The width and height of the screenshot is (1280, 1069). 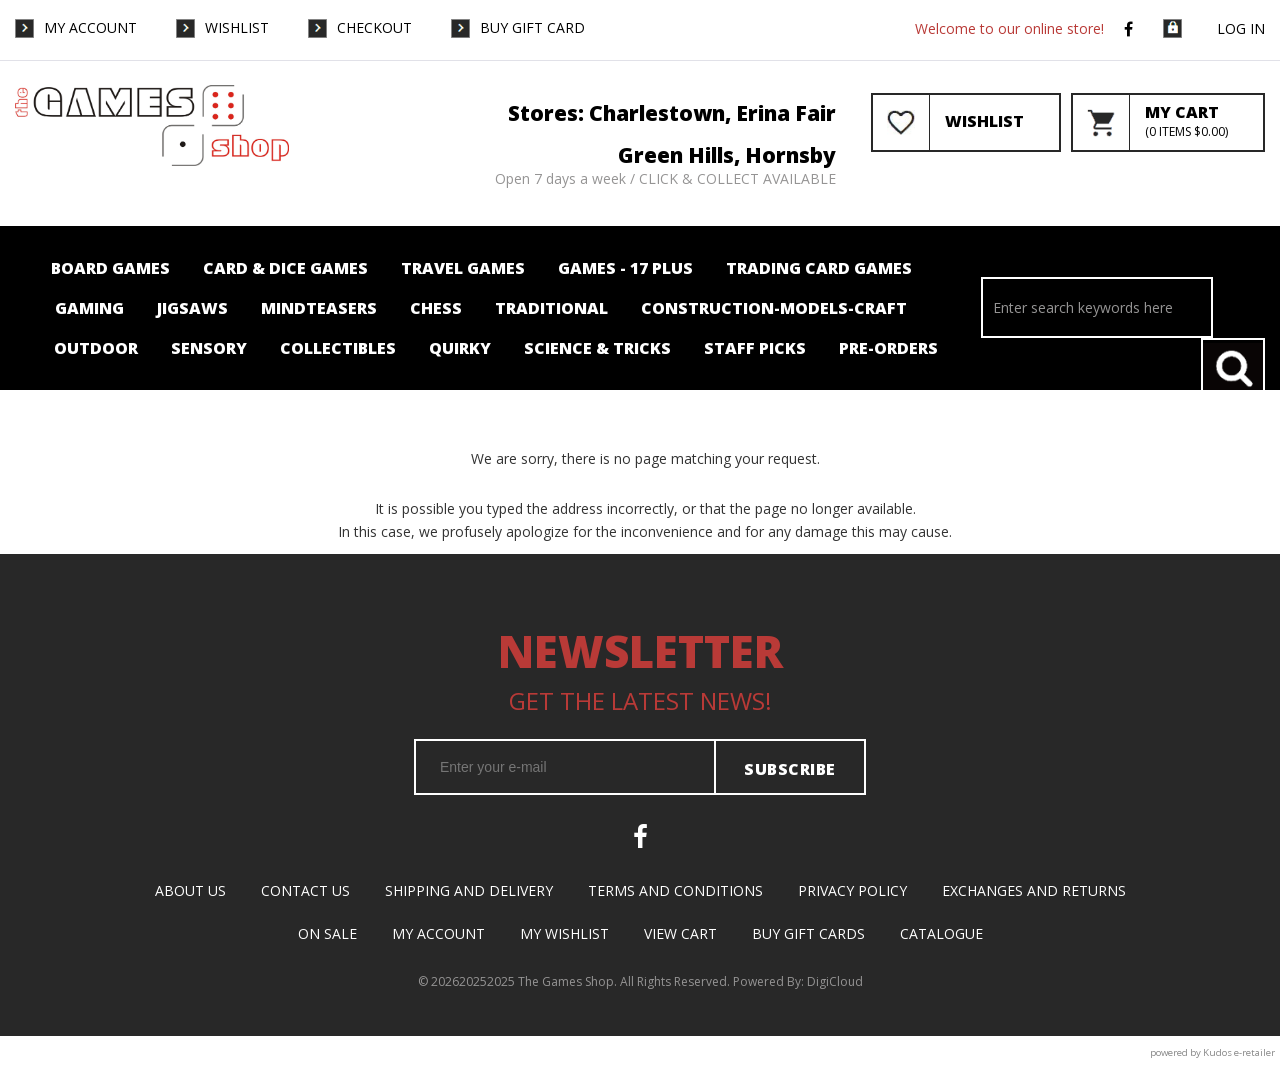 What do you see at coordinates (237, 27) in the screenshot?
I see `WishList` at bounding box center [237, 27].